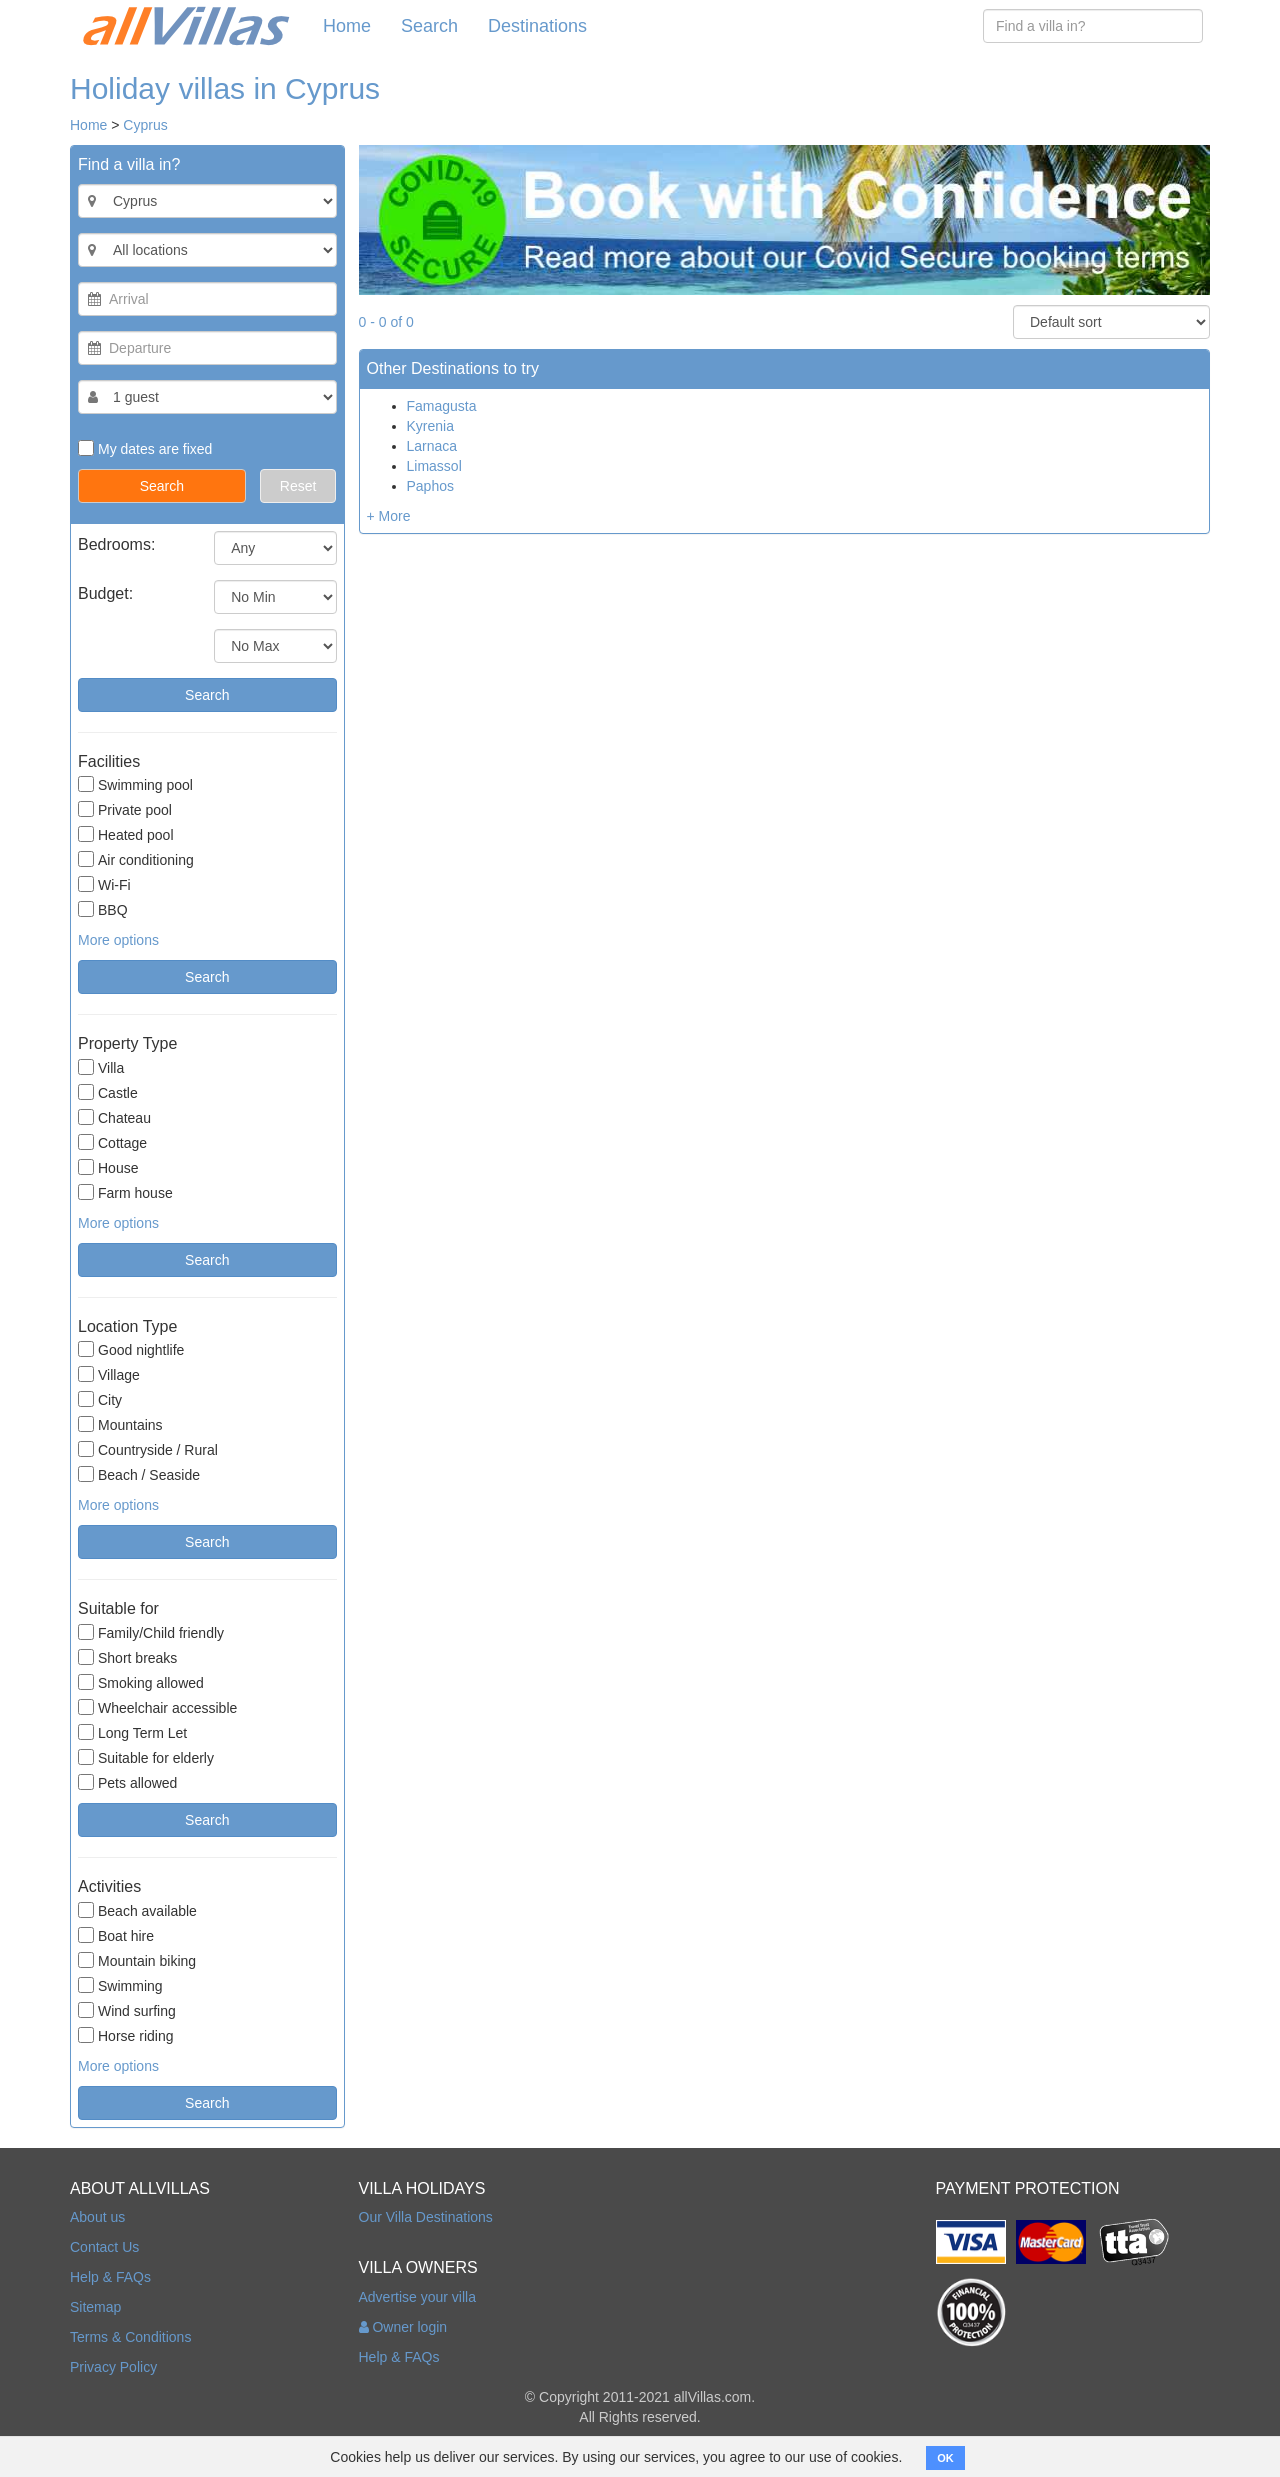  Describe the element at coordinates (132, 1732) in the screenshot. I see `Long Term Let` at that location.